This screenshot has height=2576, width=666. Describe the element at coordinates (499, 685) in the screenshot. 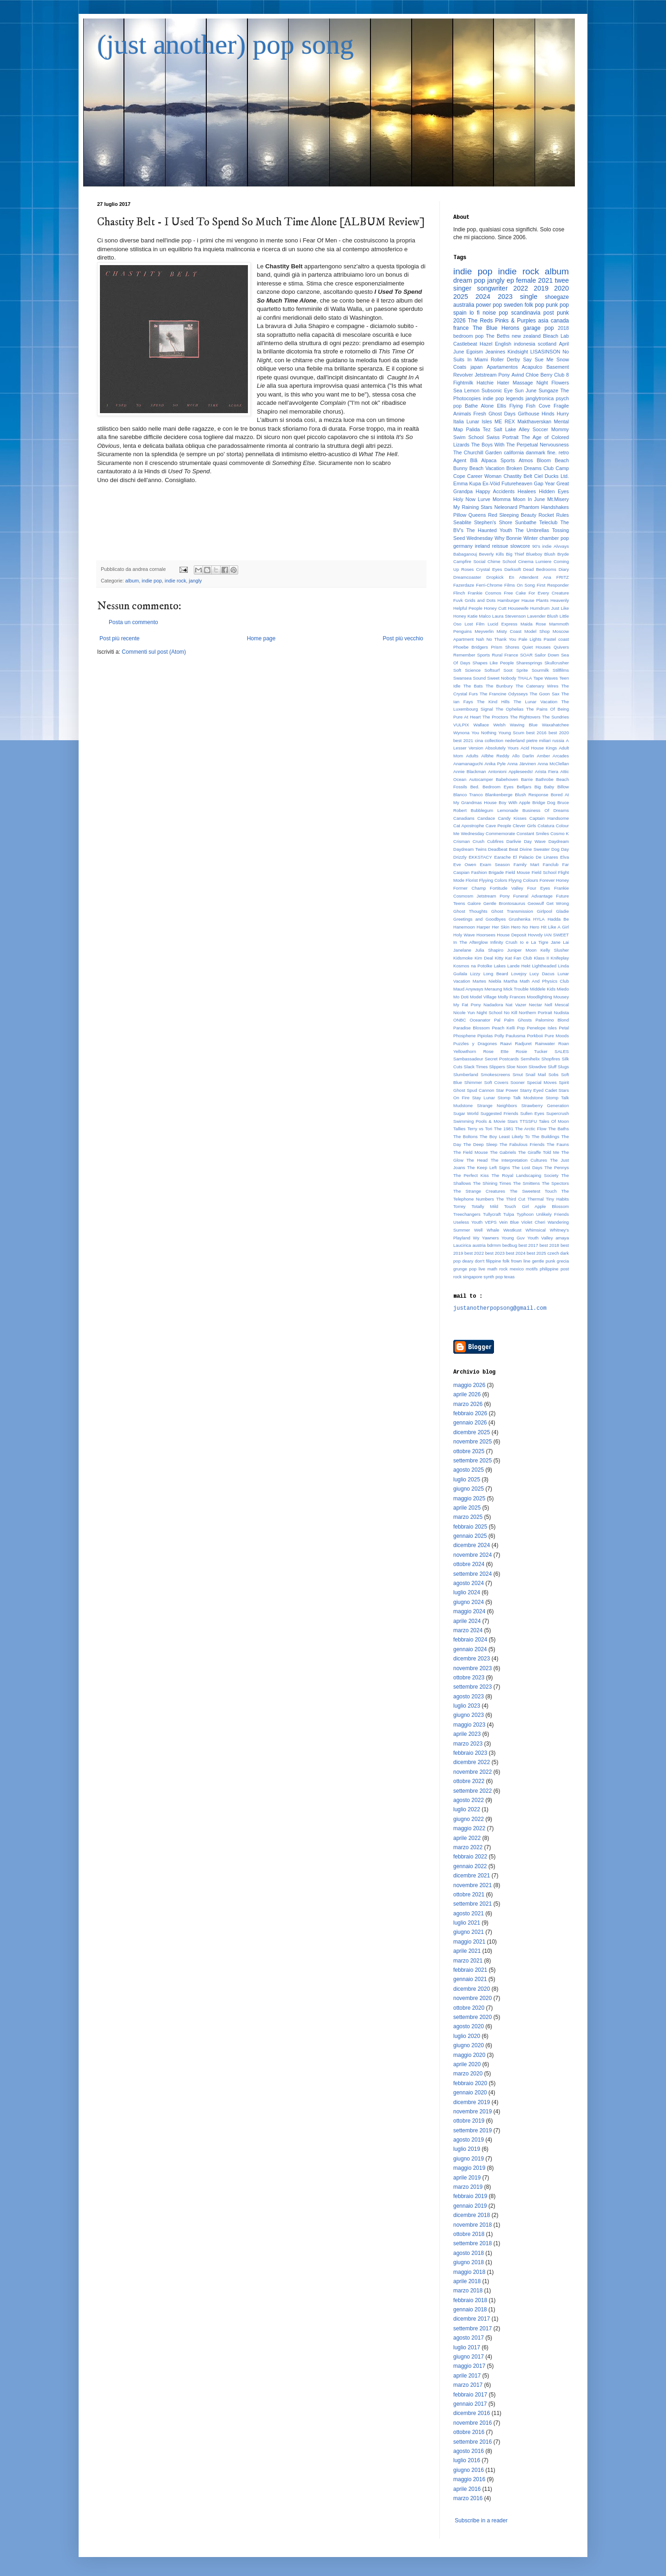

I see `The Bunbury` at that location.